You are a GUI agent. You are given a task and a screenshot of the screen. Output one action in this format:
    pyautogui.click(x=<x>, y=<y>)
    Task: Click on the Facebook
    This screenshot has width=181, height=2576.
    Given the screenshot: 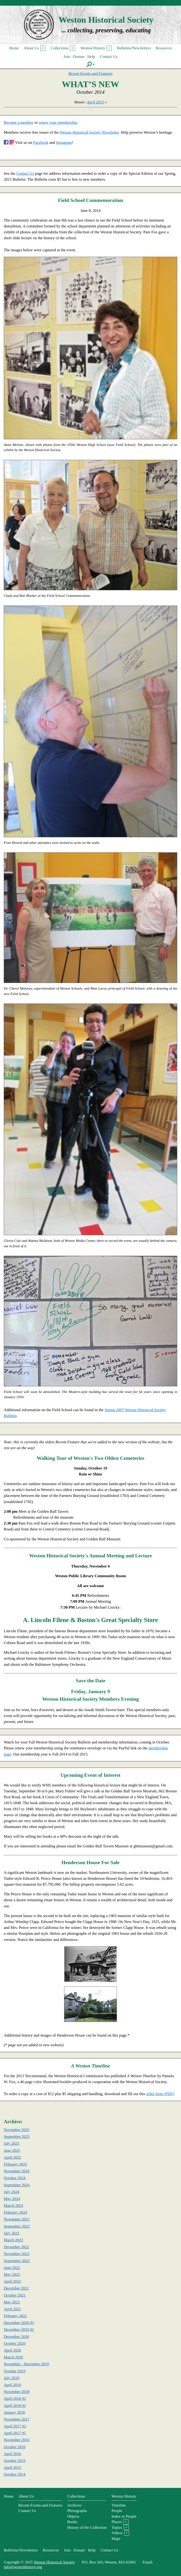 What is the action you would take?
    pyautogui.click(x=40, y=142)
    